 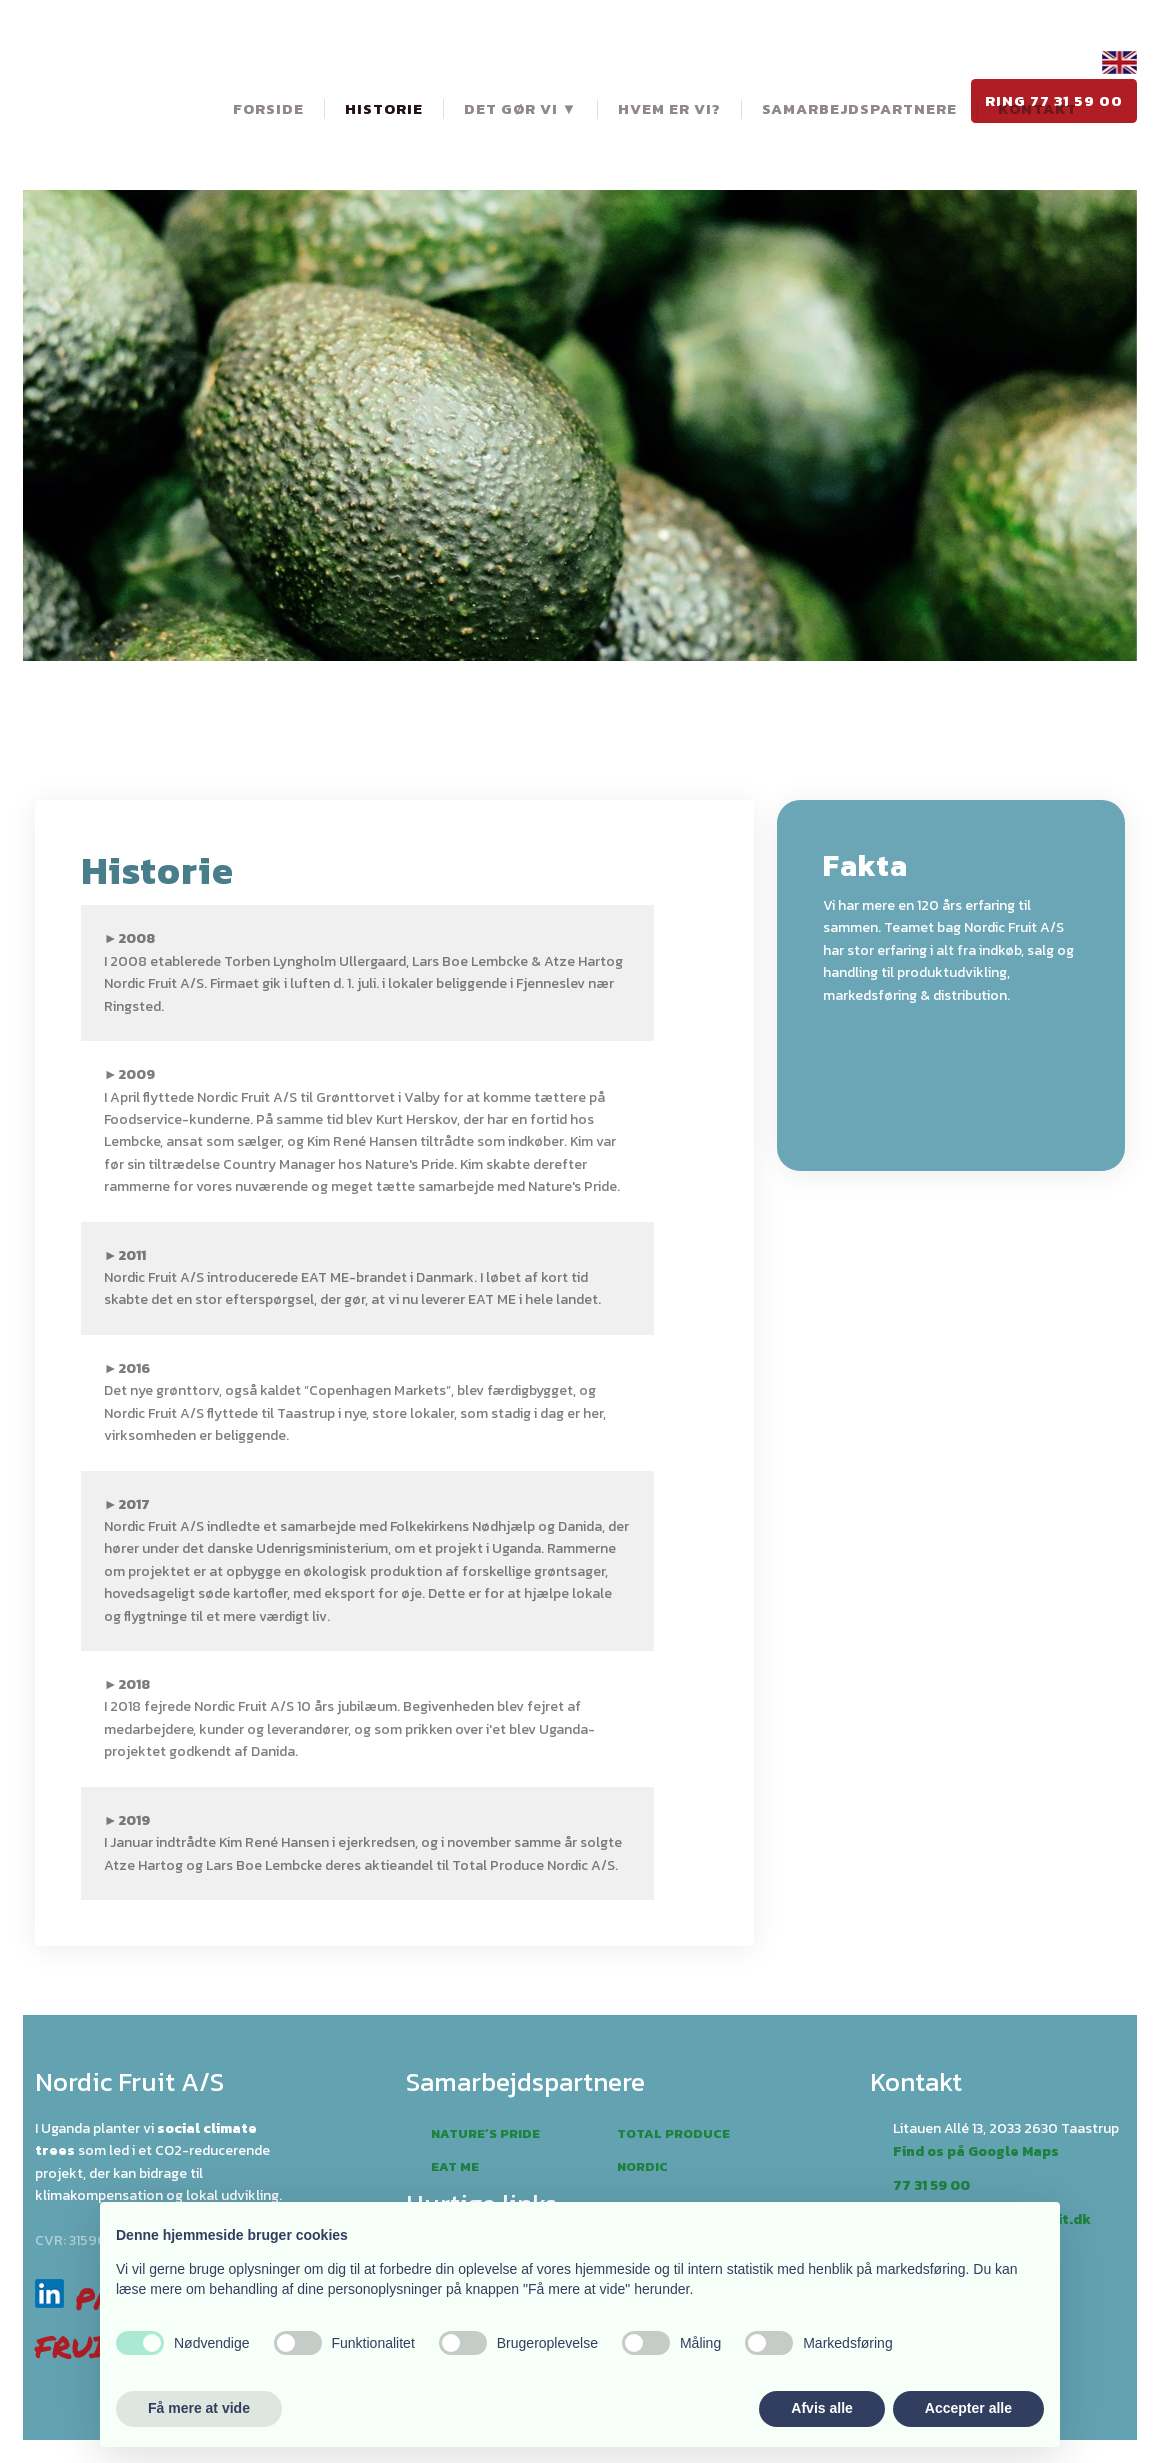 What do you see at coordinates (976, 2151) in the screenshot?
I see `Find os på Google Maps​` at bounding box center [976, 2151].